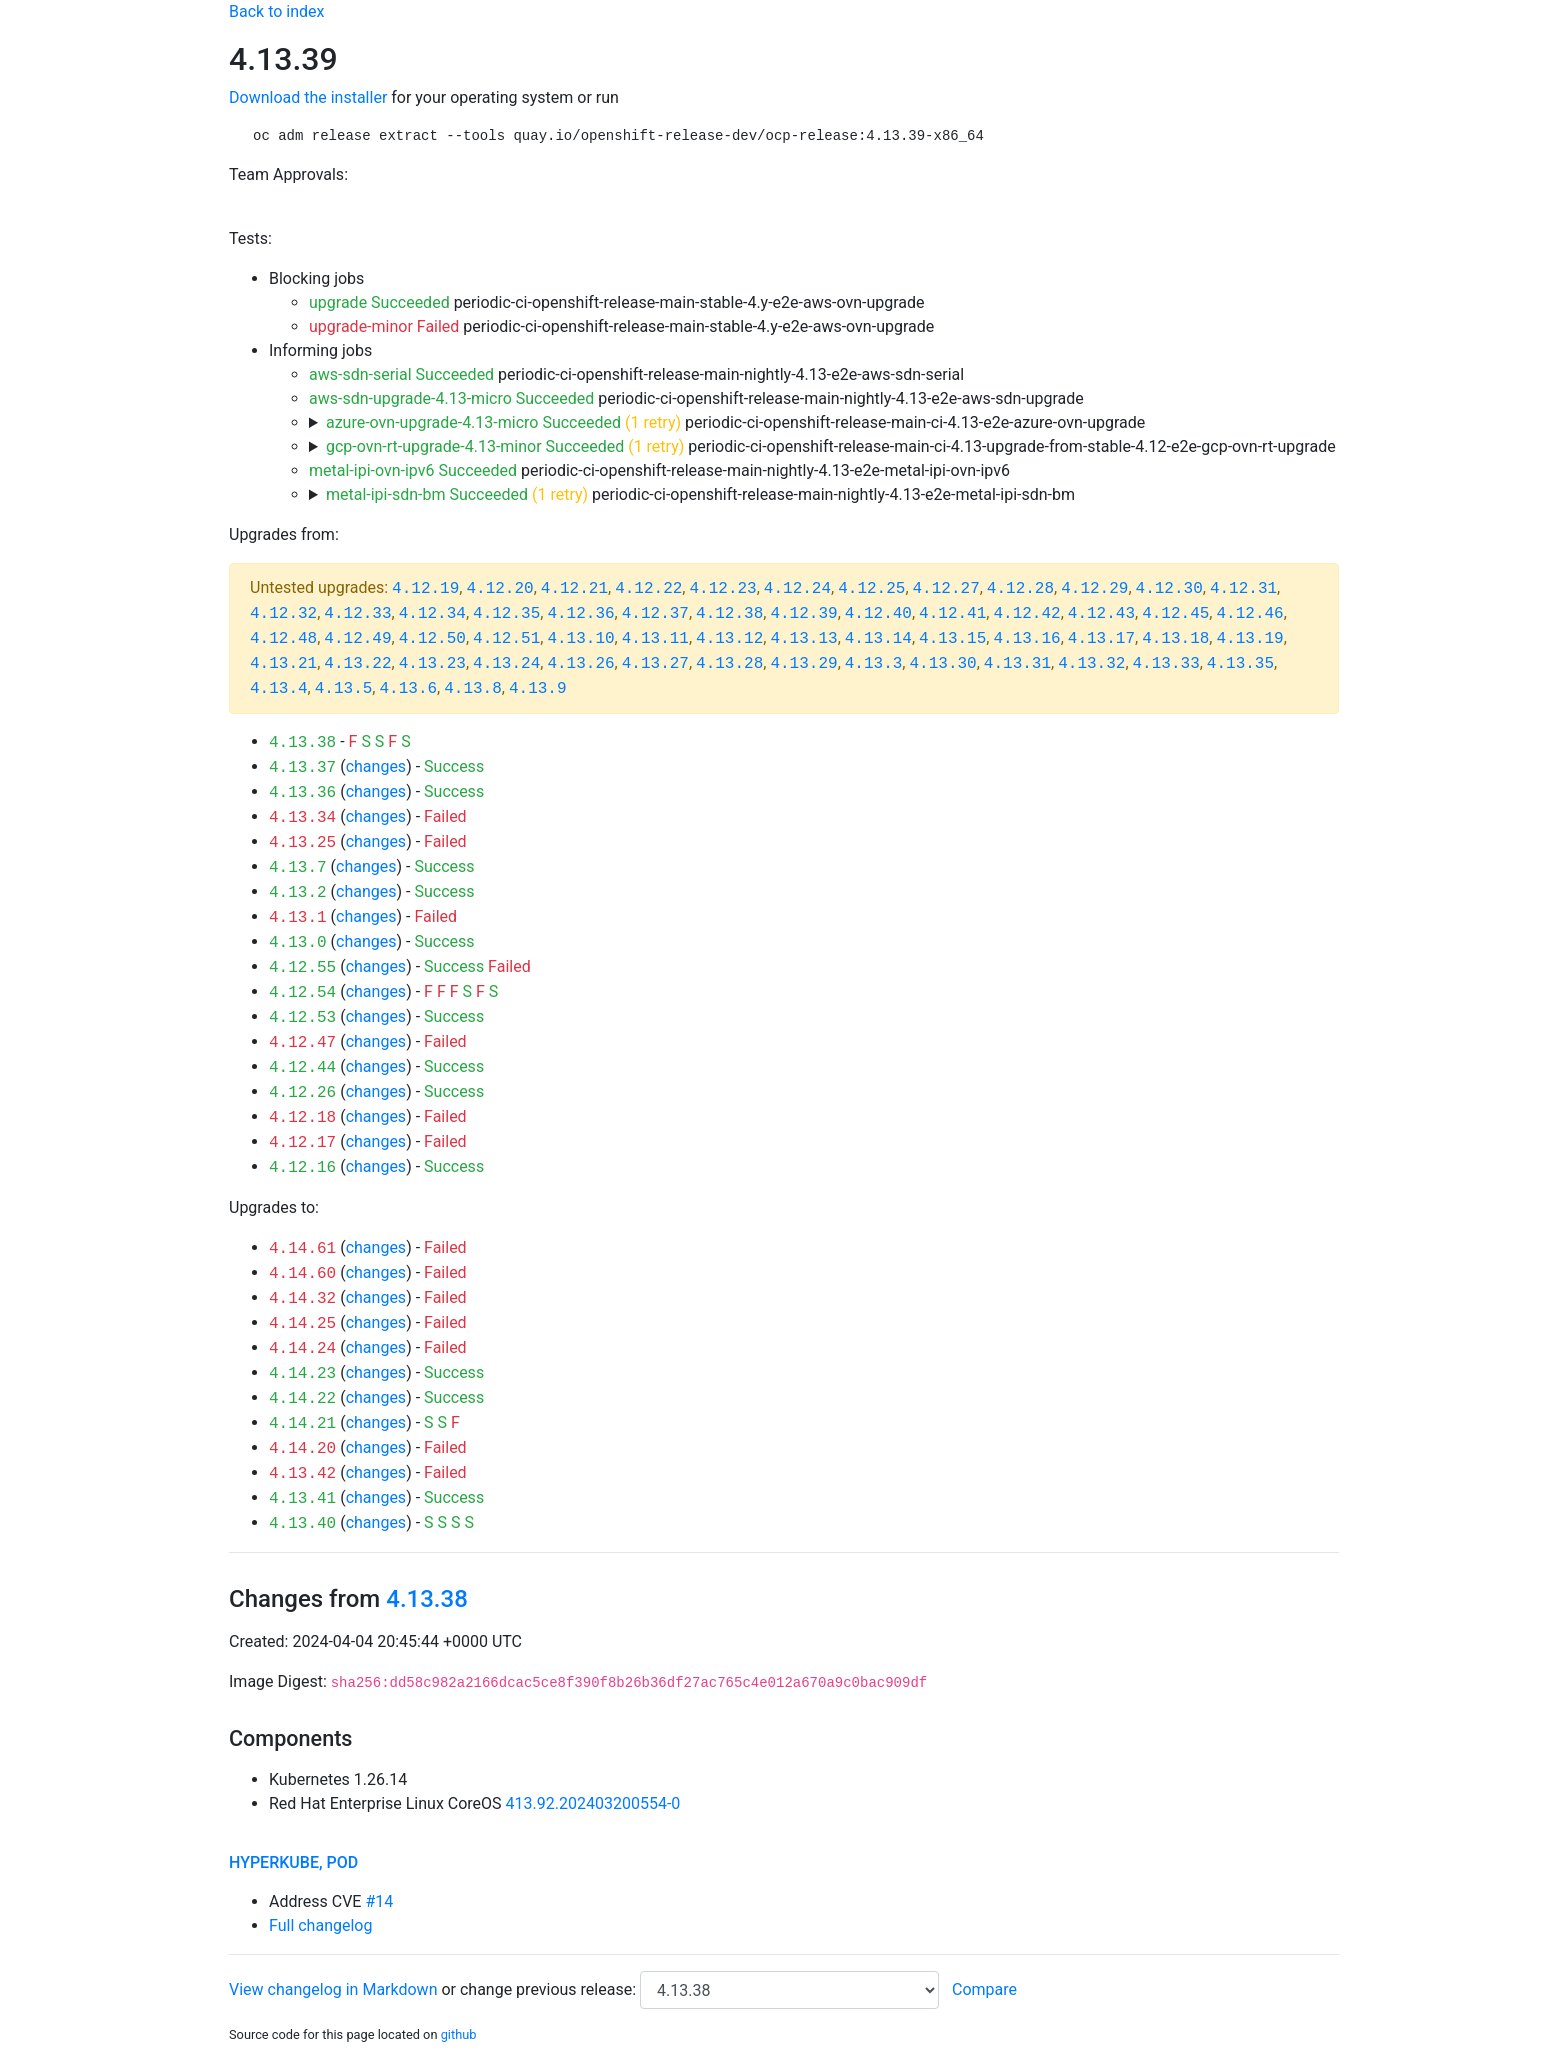 This screenshot has width=1568, height=2060. What do you see at coordinates (302, 1168) in the screenshot?
I see `4.12.16` at bounding box center [302, 1168].